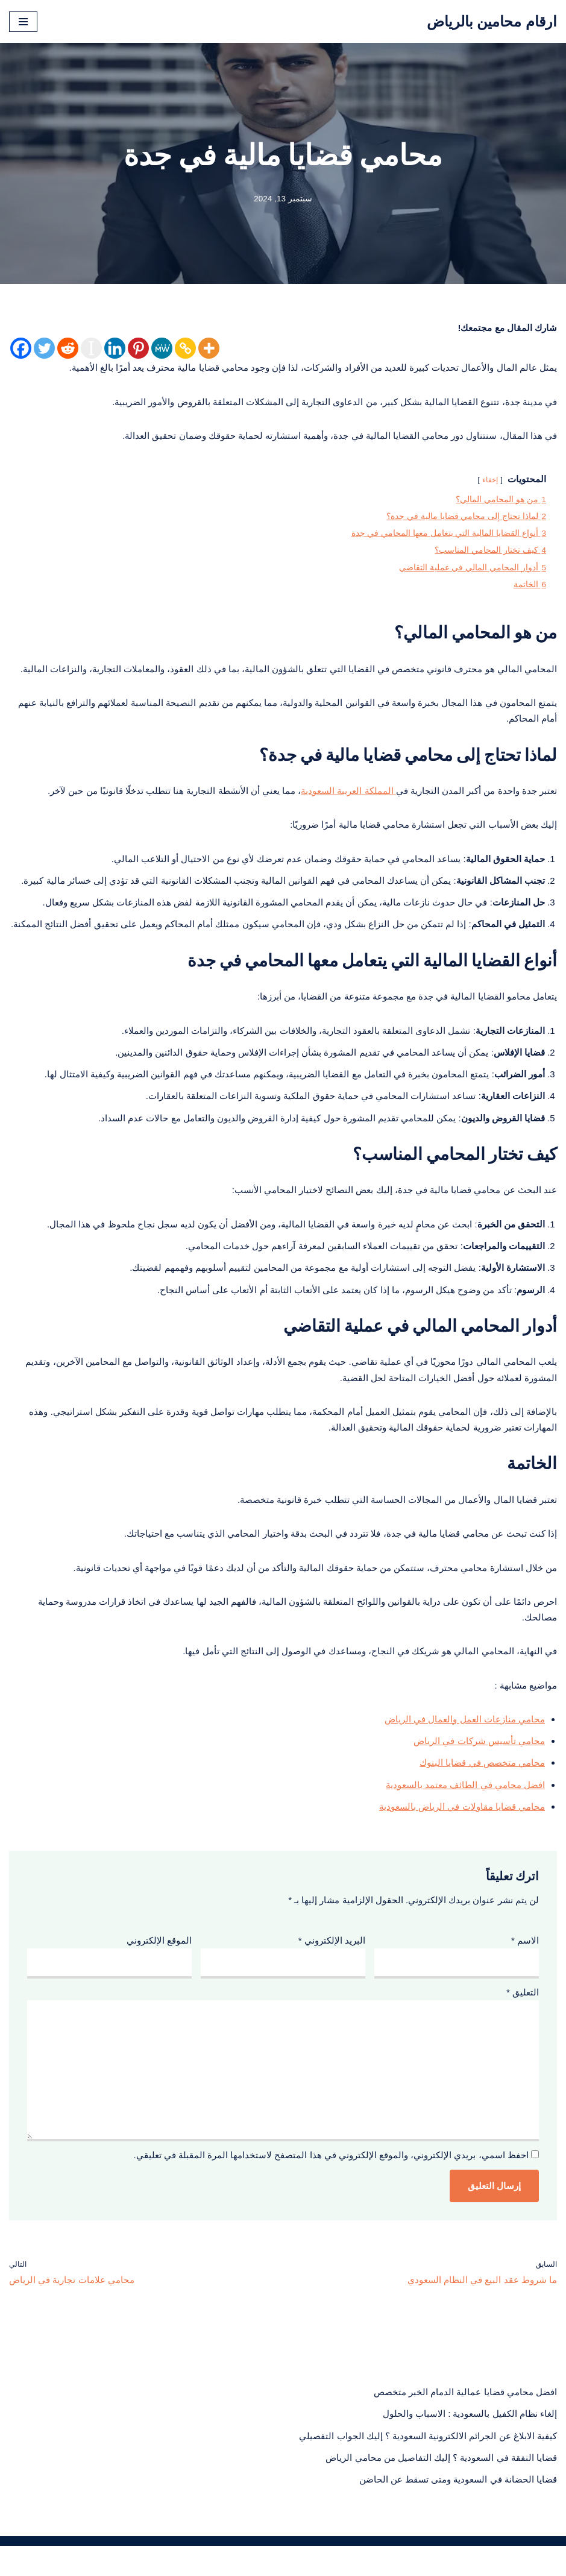 Image resolution: width=566 pixels, height=2576 pixels. I want to click on محامي قضايا مقاولات في الرياض بالسعودية, so click(462, 1828).